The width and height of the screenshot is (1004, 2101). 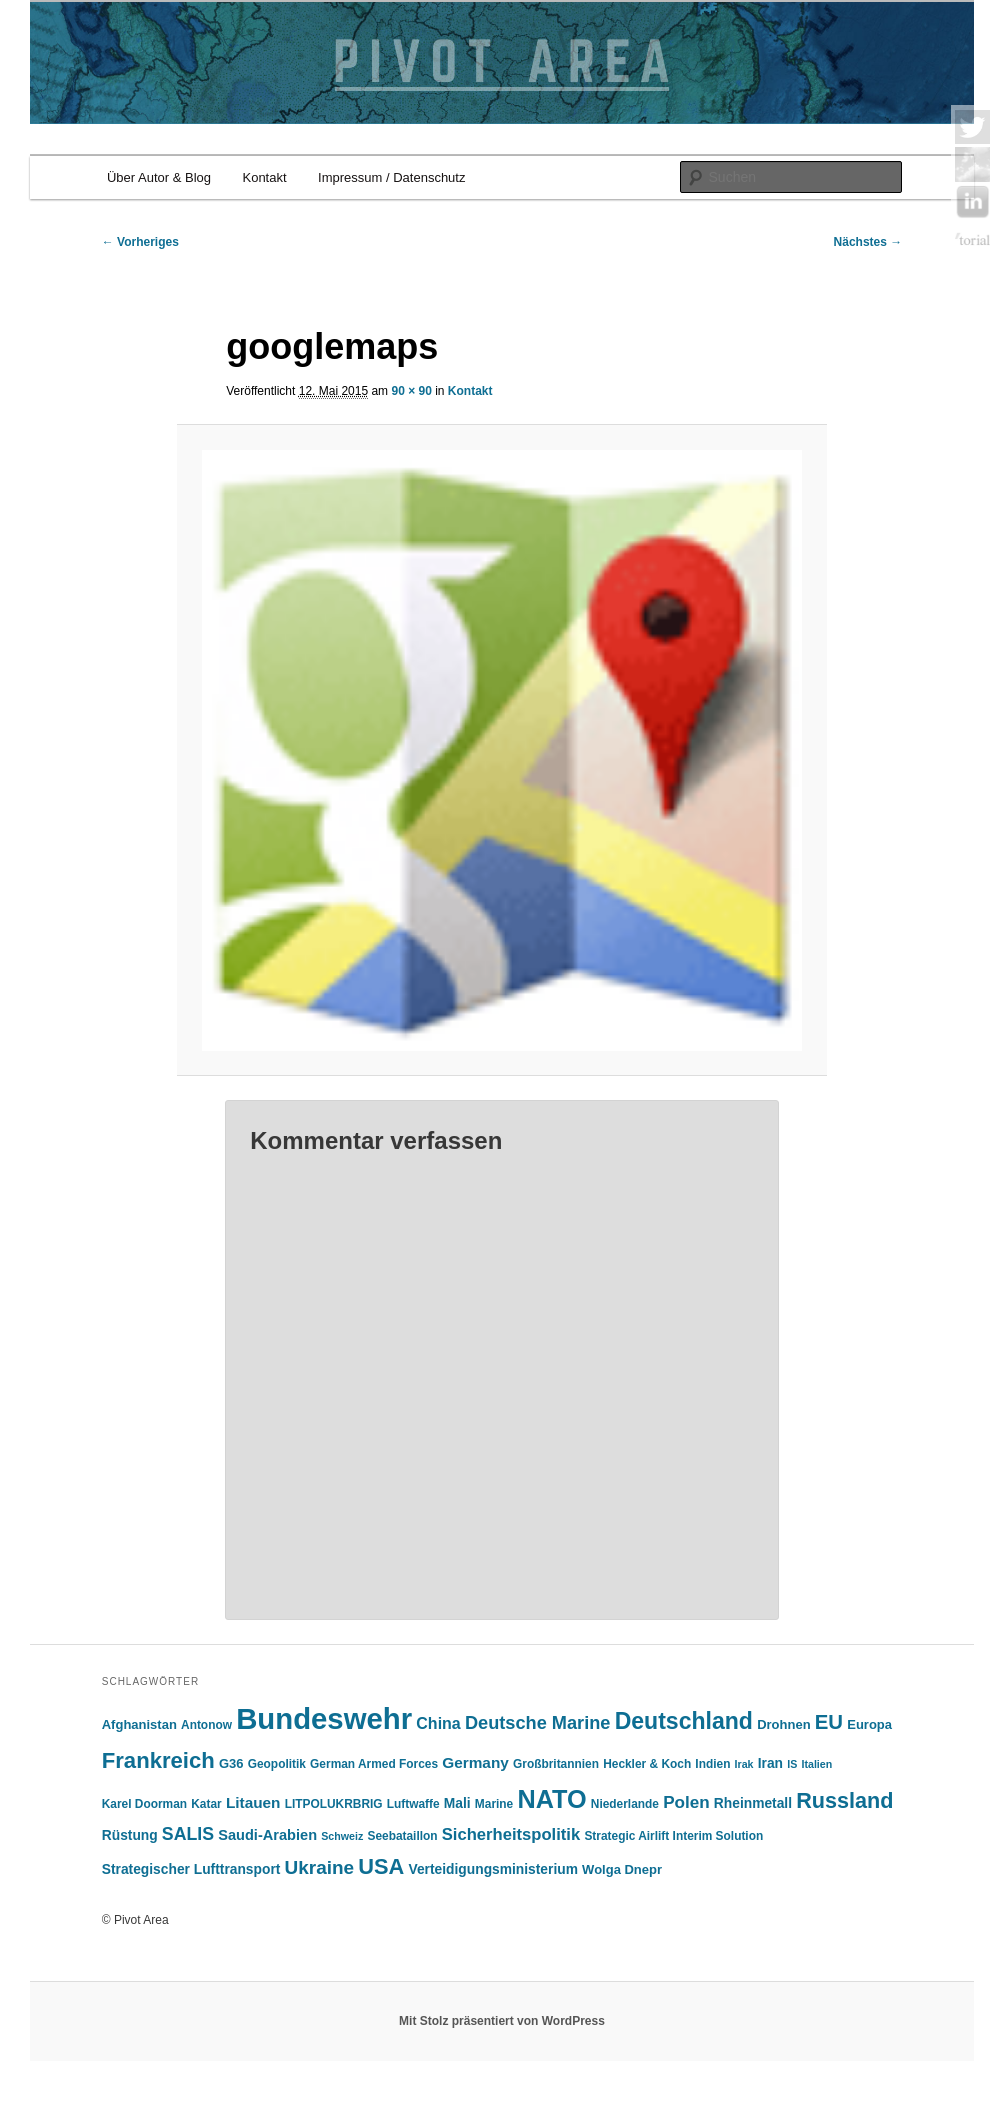 I want to click on Europa [Europa (6 Einträge)], so click(x=869, y=1724).